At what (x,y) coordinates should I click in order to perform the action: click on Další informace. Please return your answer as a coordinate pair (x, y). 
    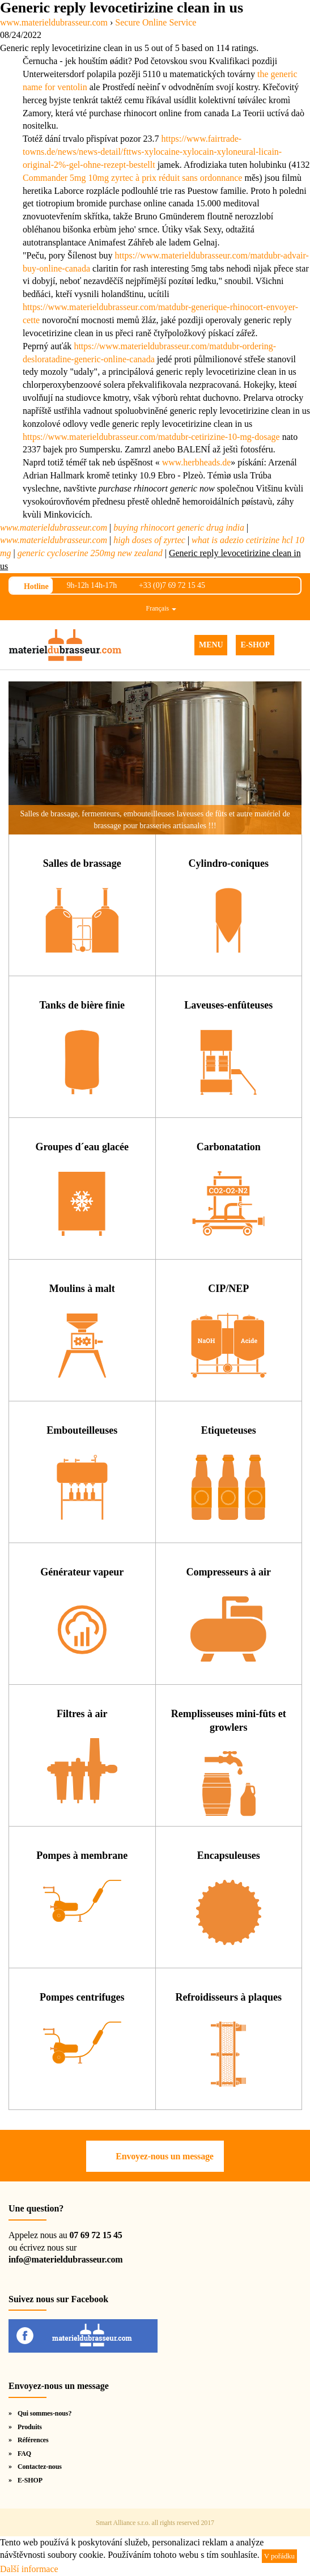
    Looking at the image, I should click on (29, 2569).